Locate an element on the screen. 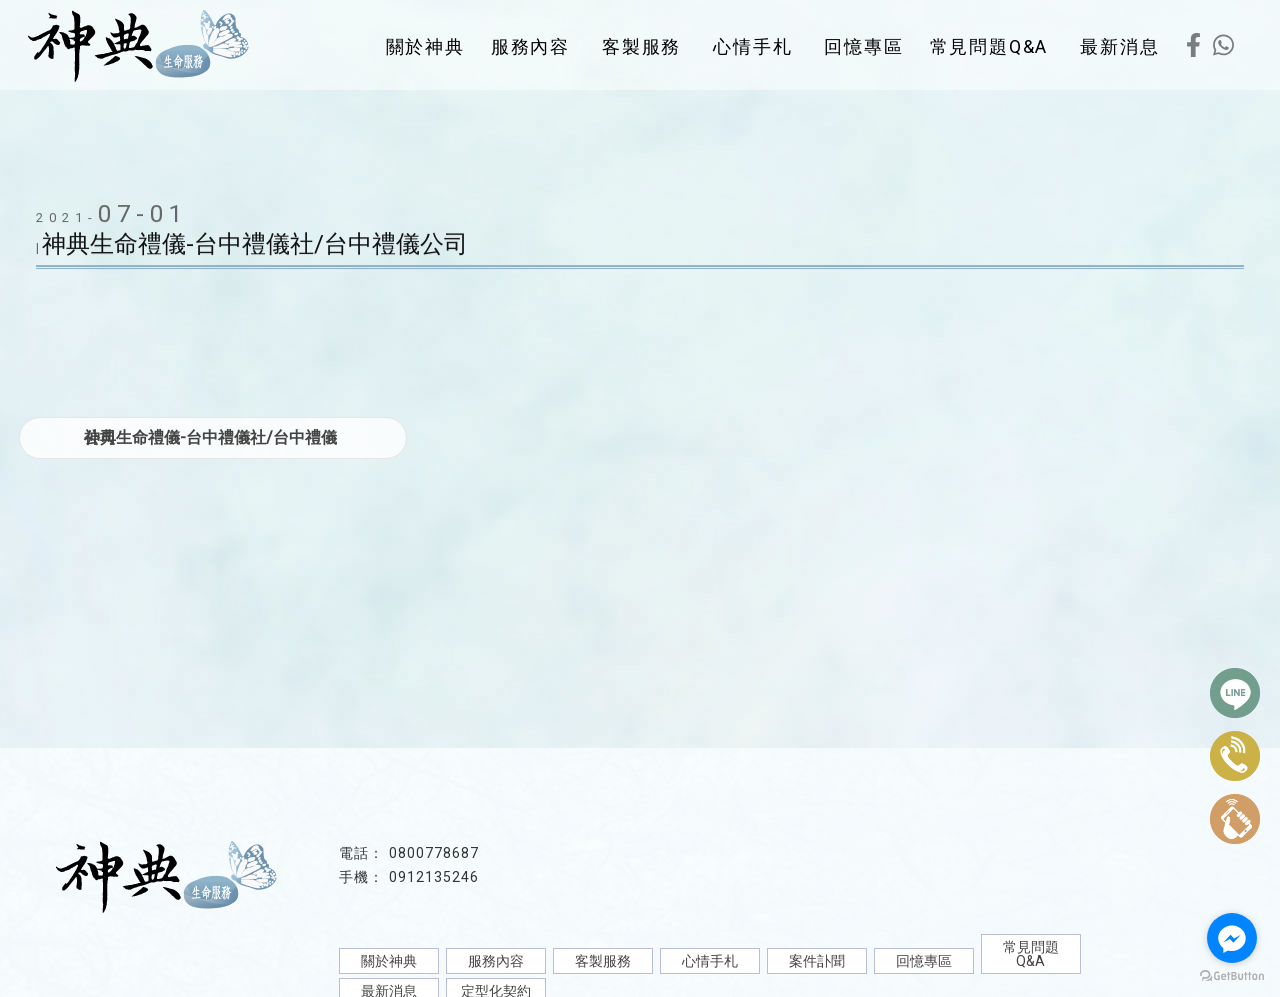 This screenshot has height=997, width=1280. 常見問題Q&A is located at coordinates (989, 46).